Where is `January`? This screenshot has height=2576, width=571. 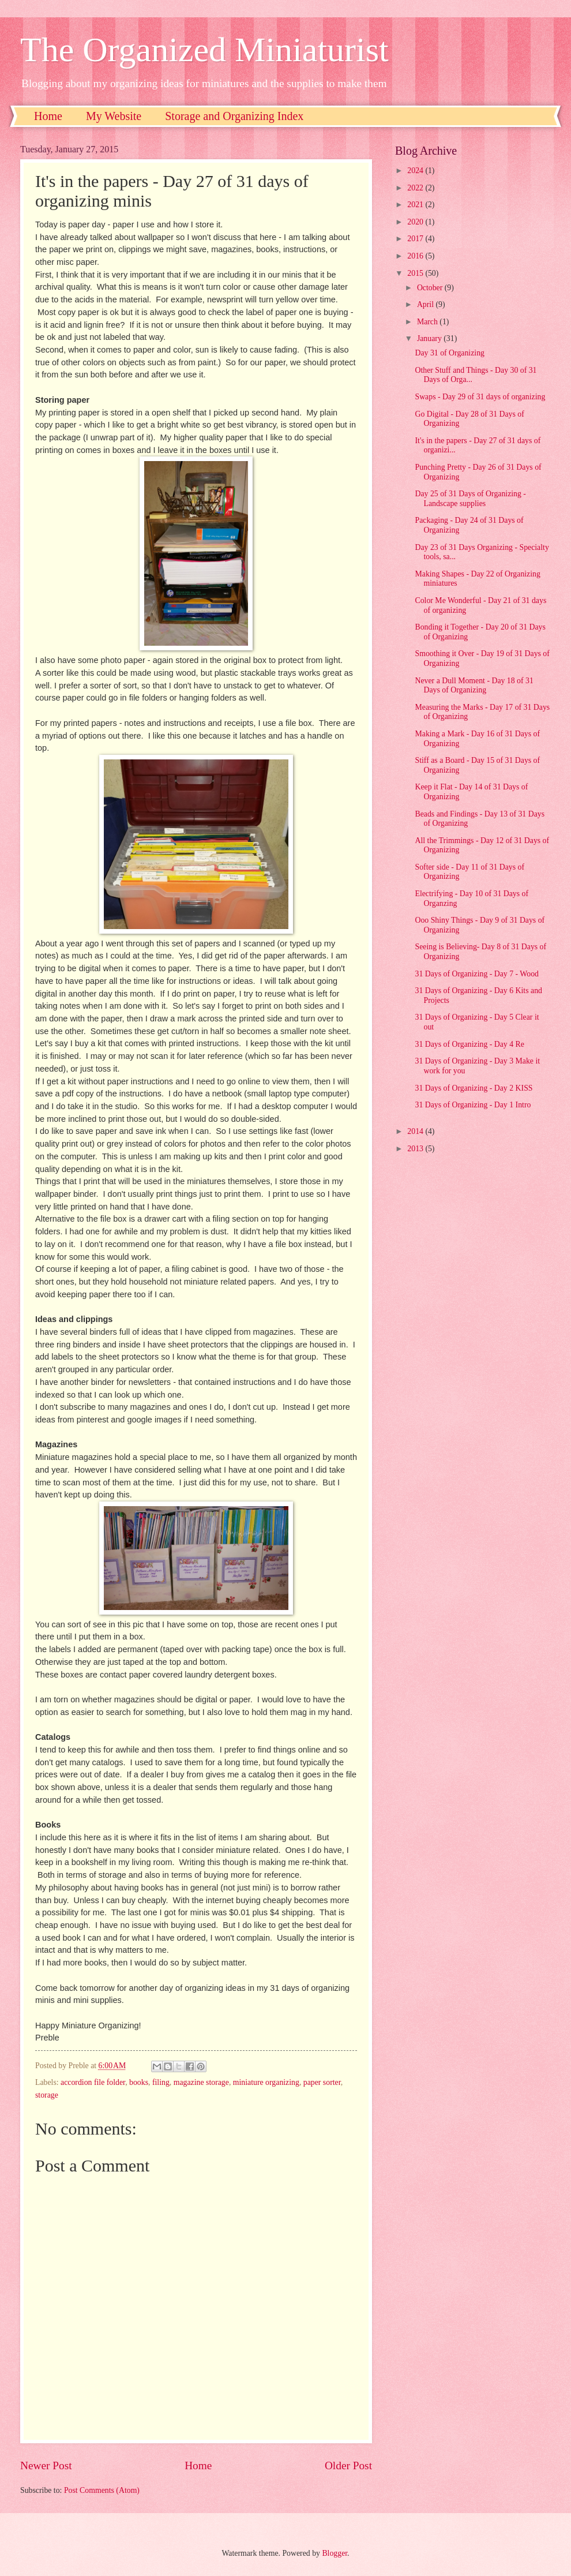
January is located at coordinates (430, 338).